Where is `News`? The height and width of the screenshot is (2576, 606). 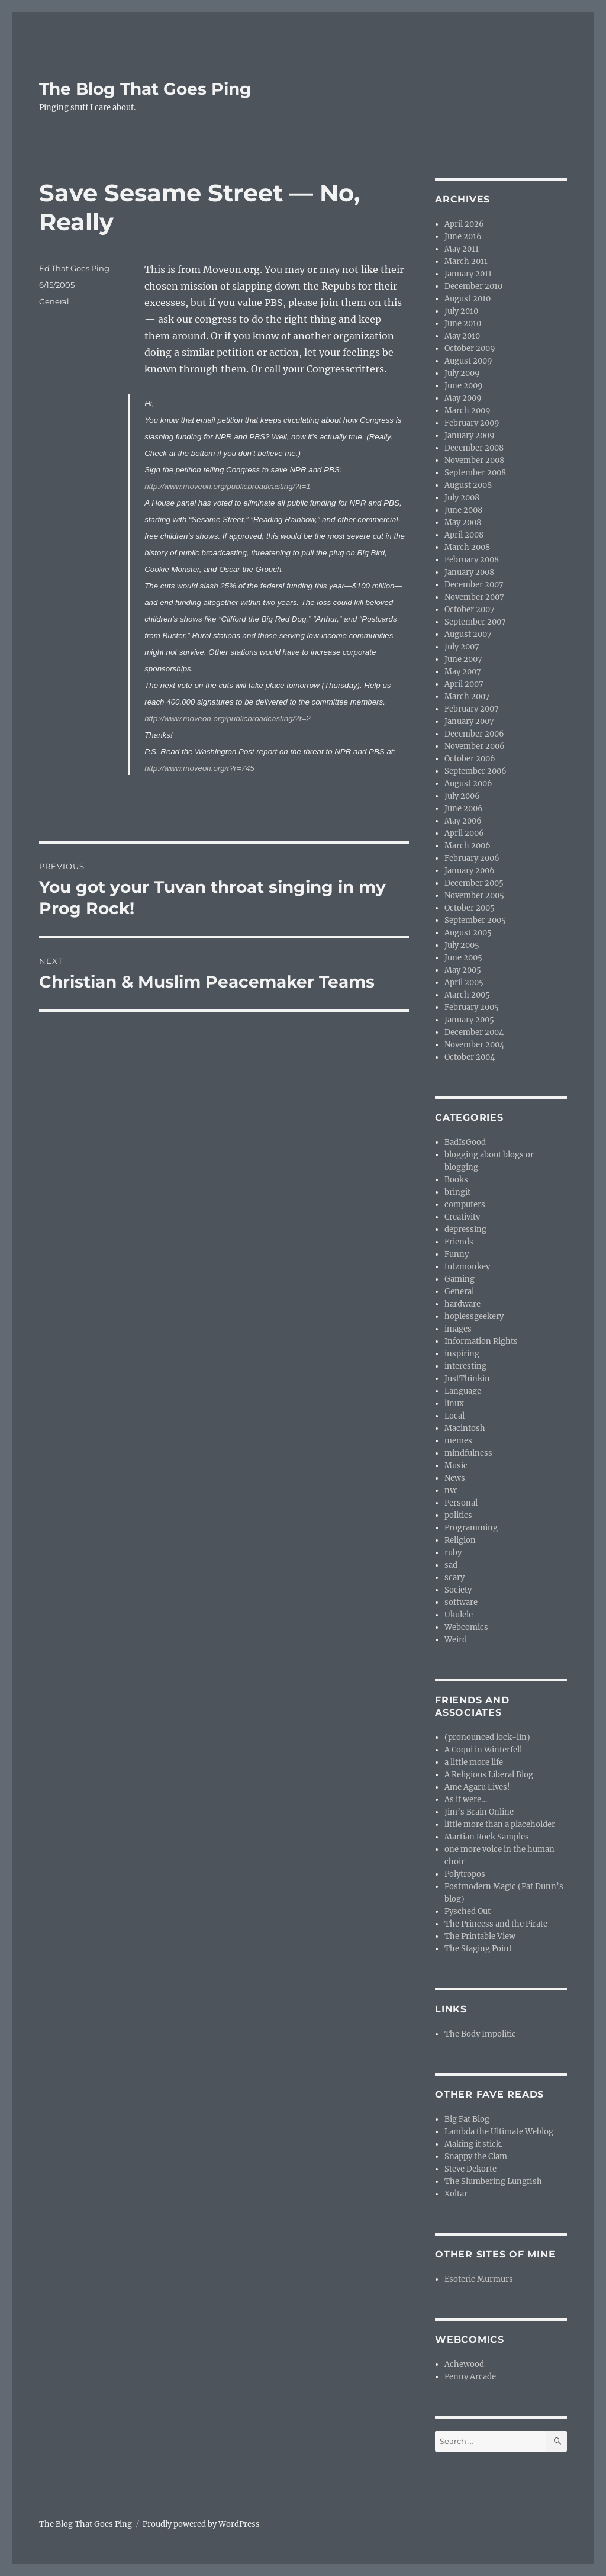
News is located at coordinates (454, 1478).